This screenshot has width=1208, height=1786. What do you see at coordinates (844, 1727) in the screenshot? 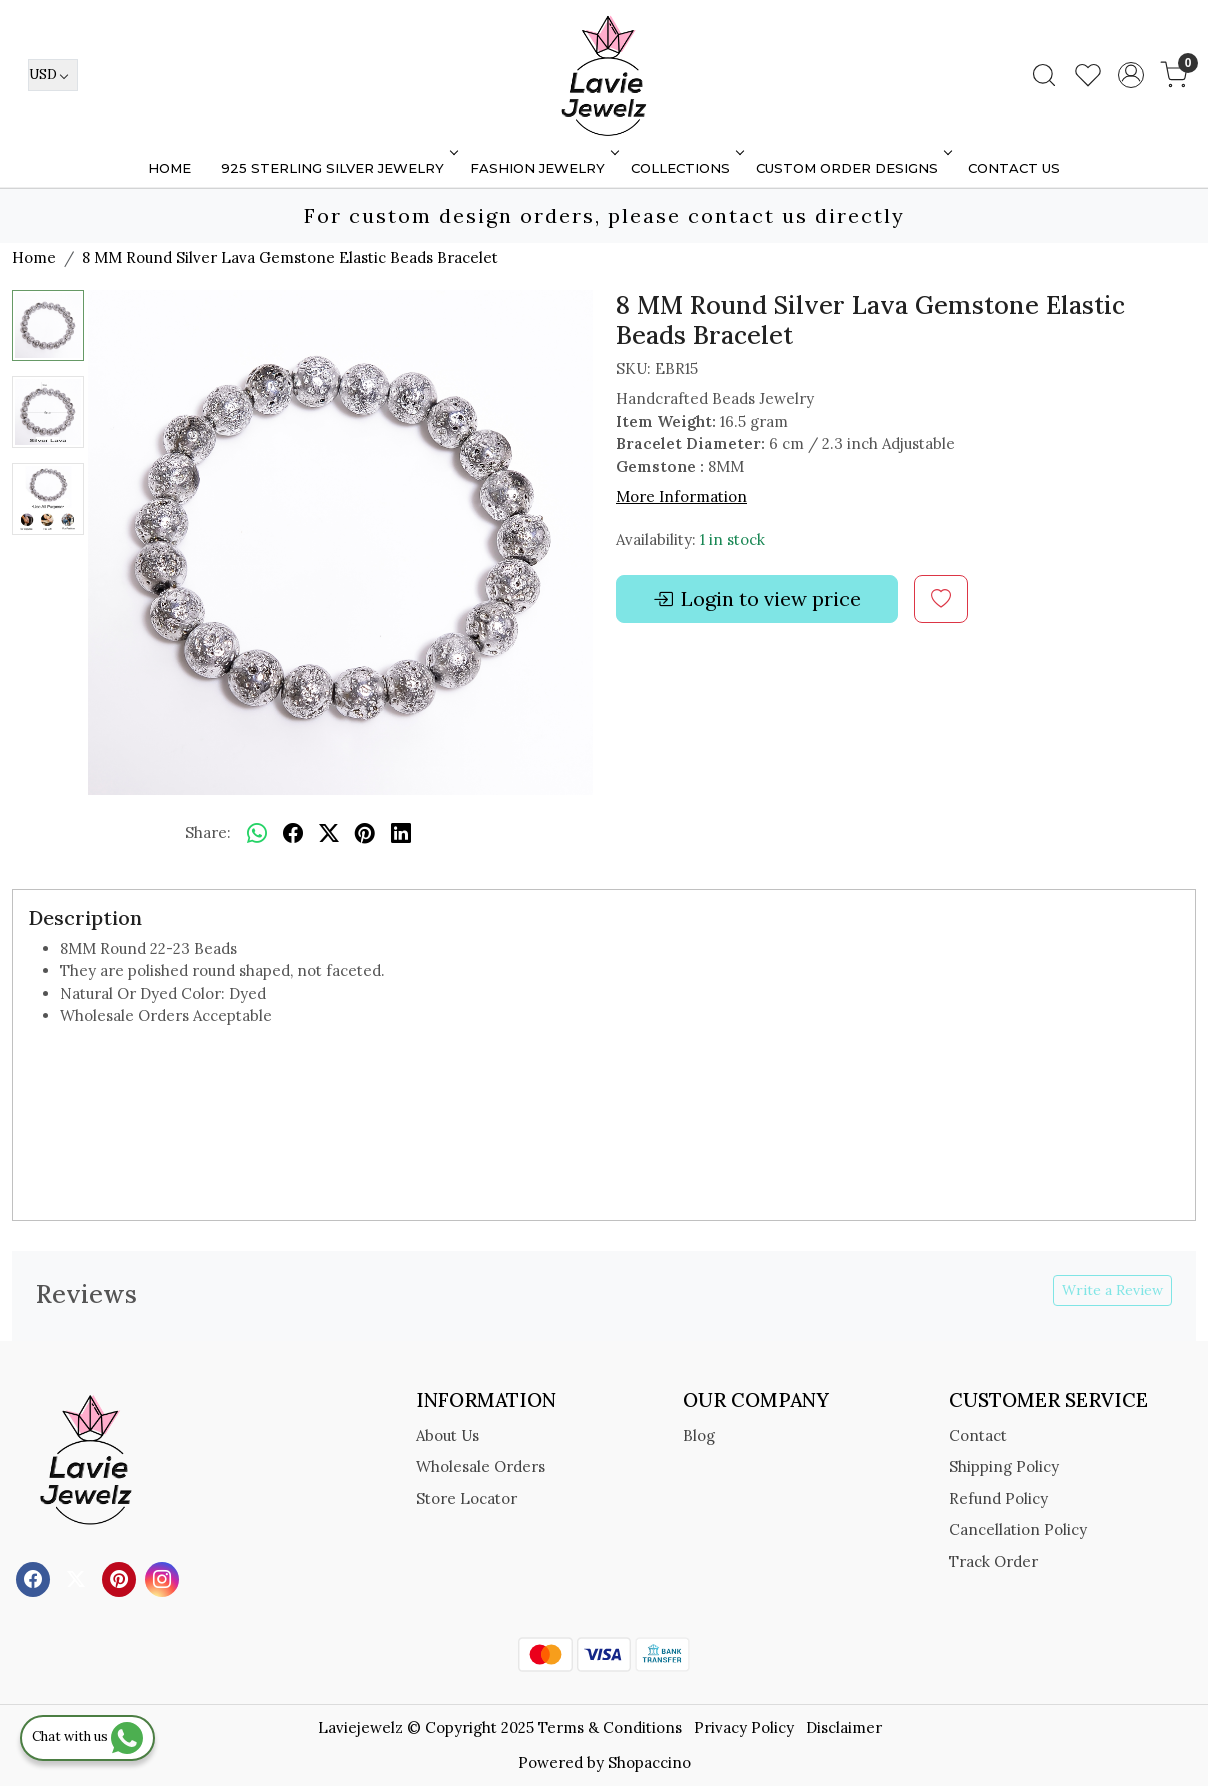
I see `Disclaimer` at bounding box center [844, 1727].